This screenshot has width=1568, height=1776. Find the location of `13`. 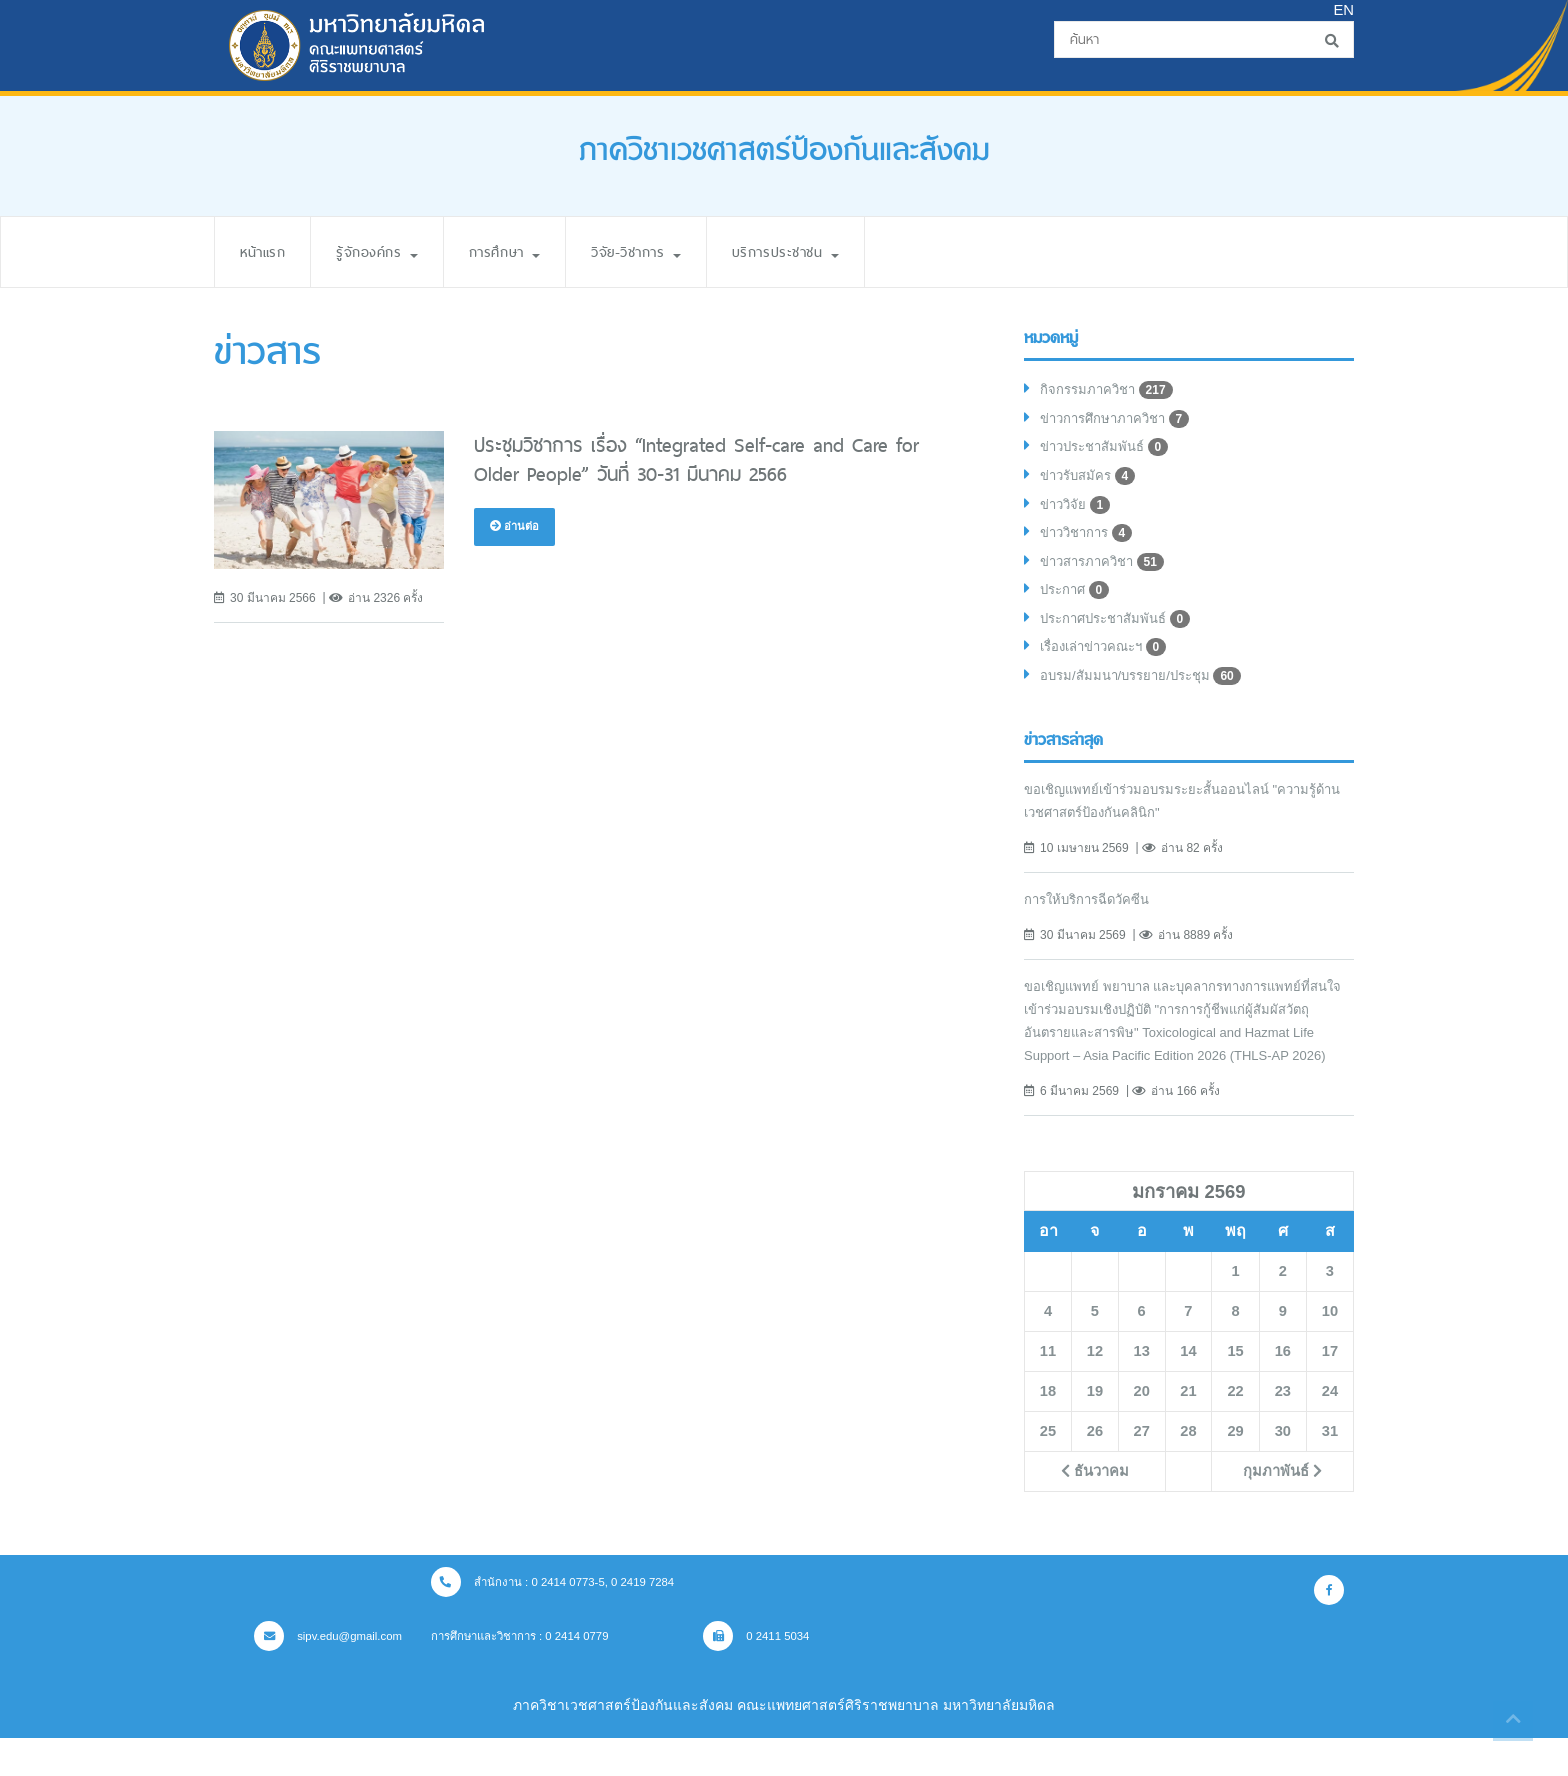

13 is located at coordinates (1142, 1390).